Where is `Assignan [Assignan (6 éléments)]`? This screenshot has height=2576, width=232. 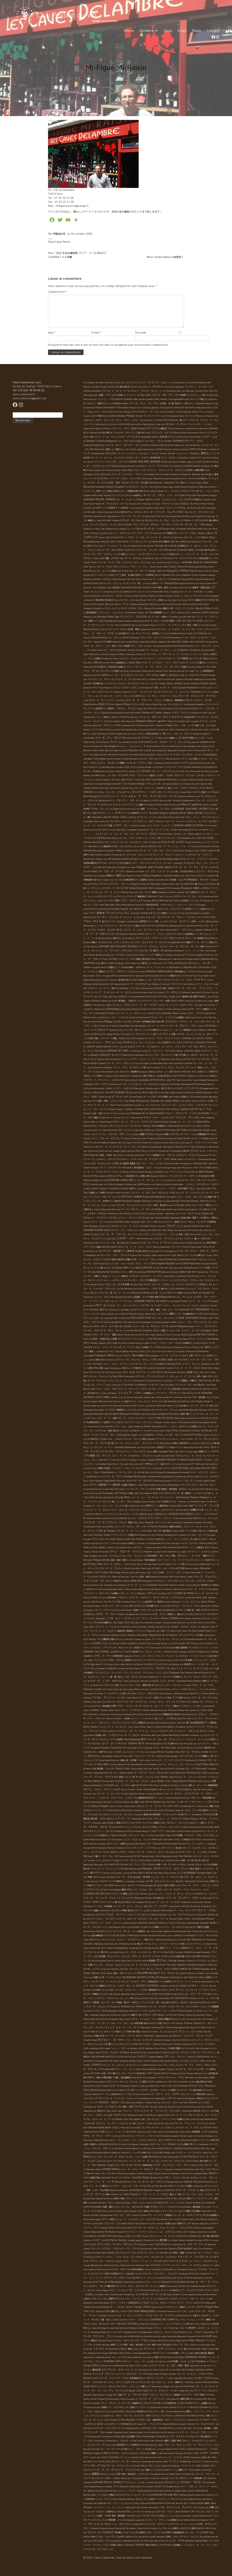 Assignan [Assignan (6 éléments)] is located at coordinates (213, 1589).